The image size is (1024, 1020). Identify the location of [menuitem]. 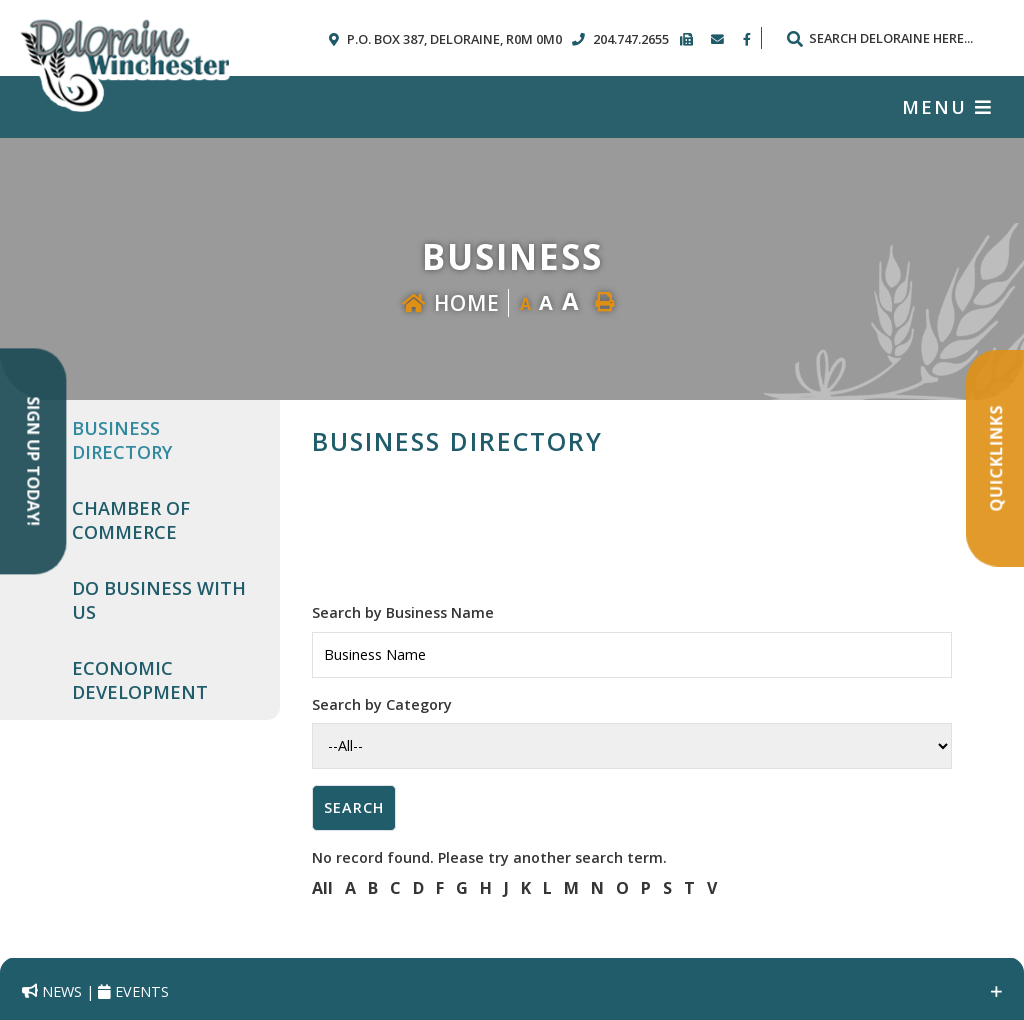
(164, 440).